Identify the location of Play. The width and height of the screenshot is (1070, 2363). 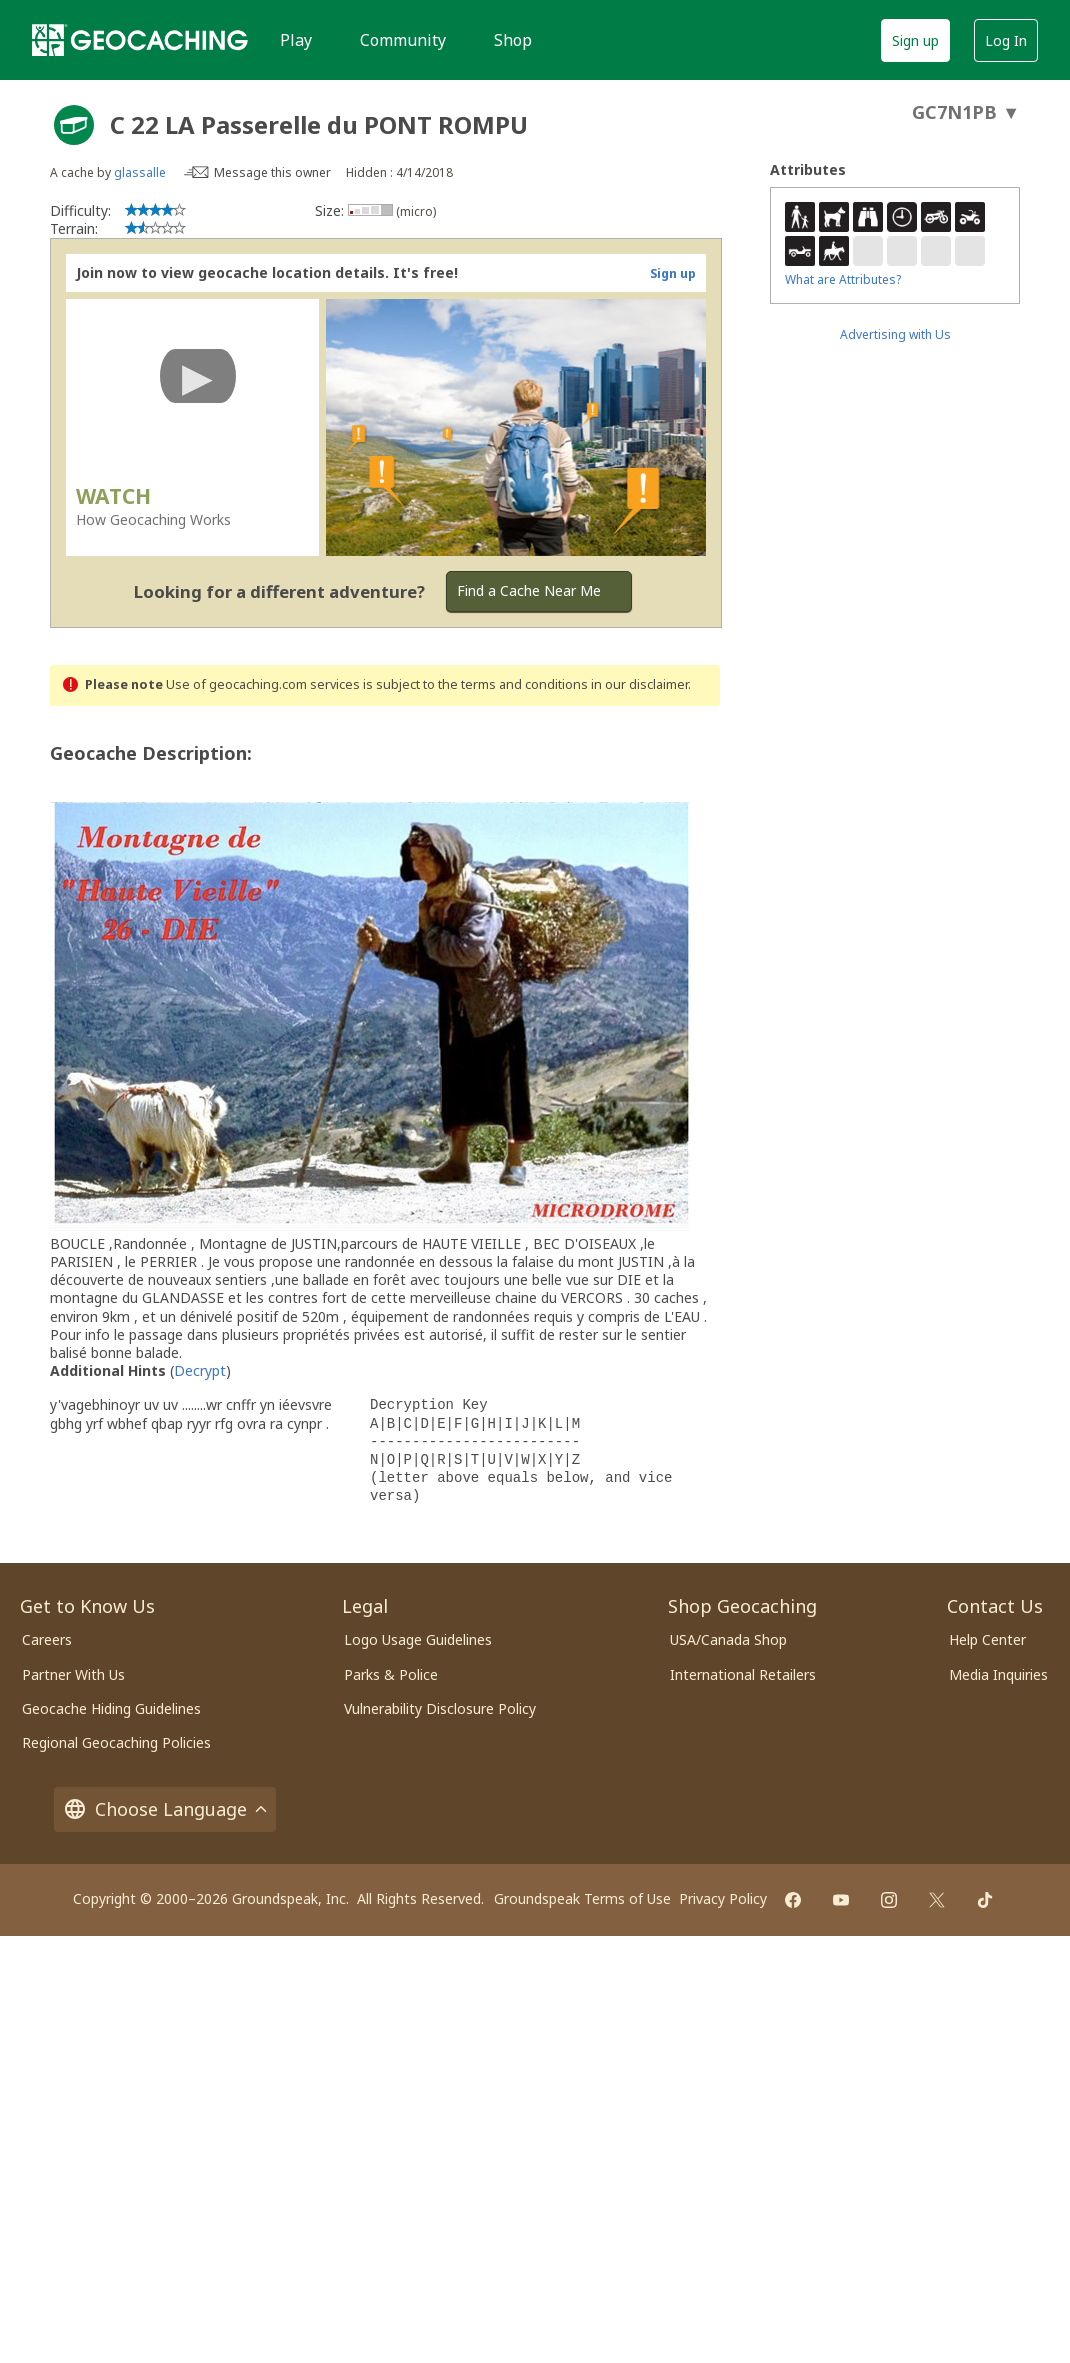
(296, 40).